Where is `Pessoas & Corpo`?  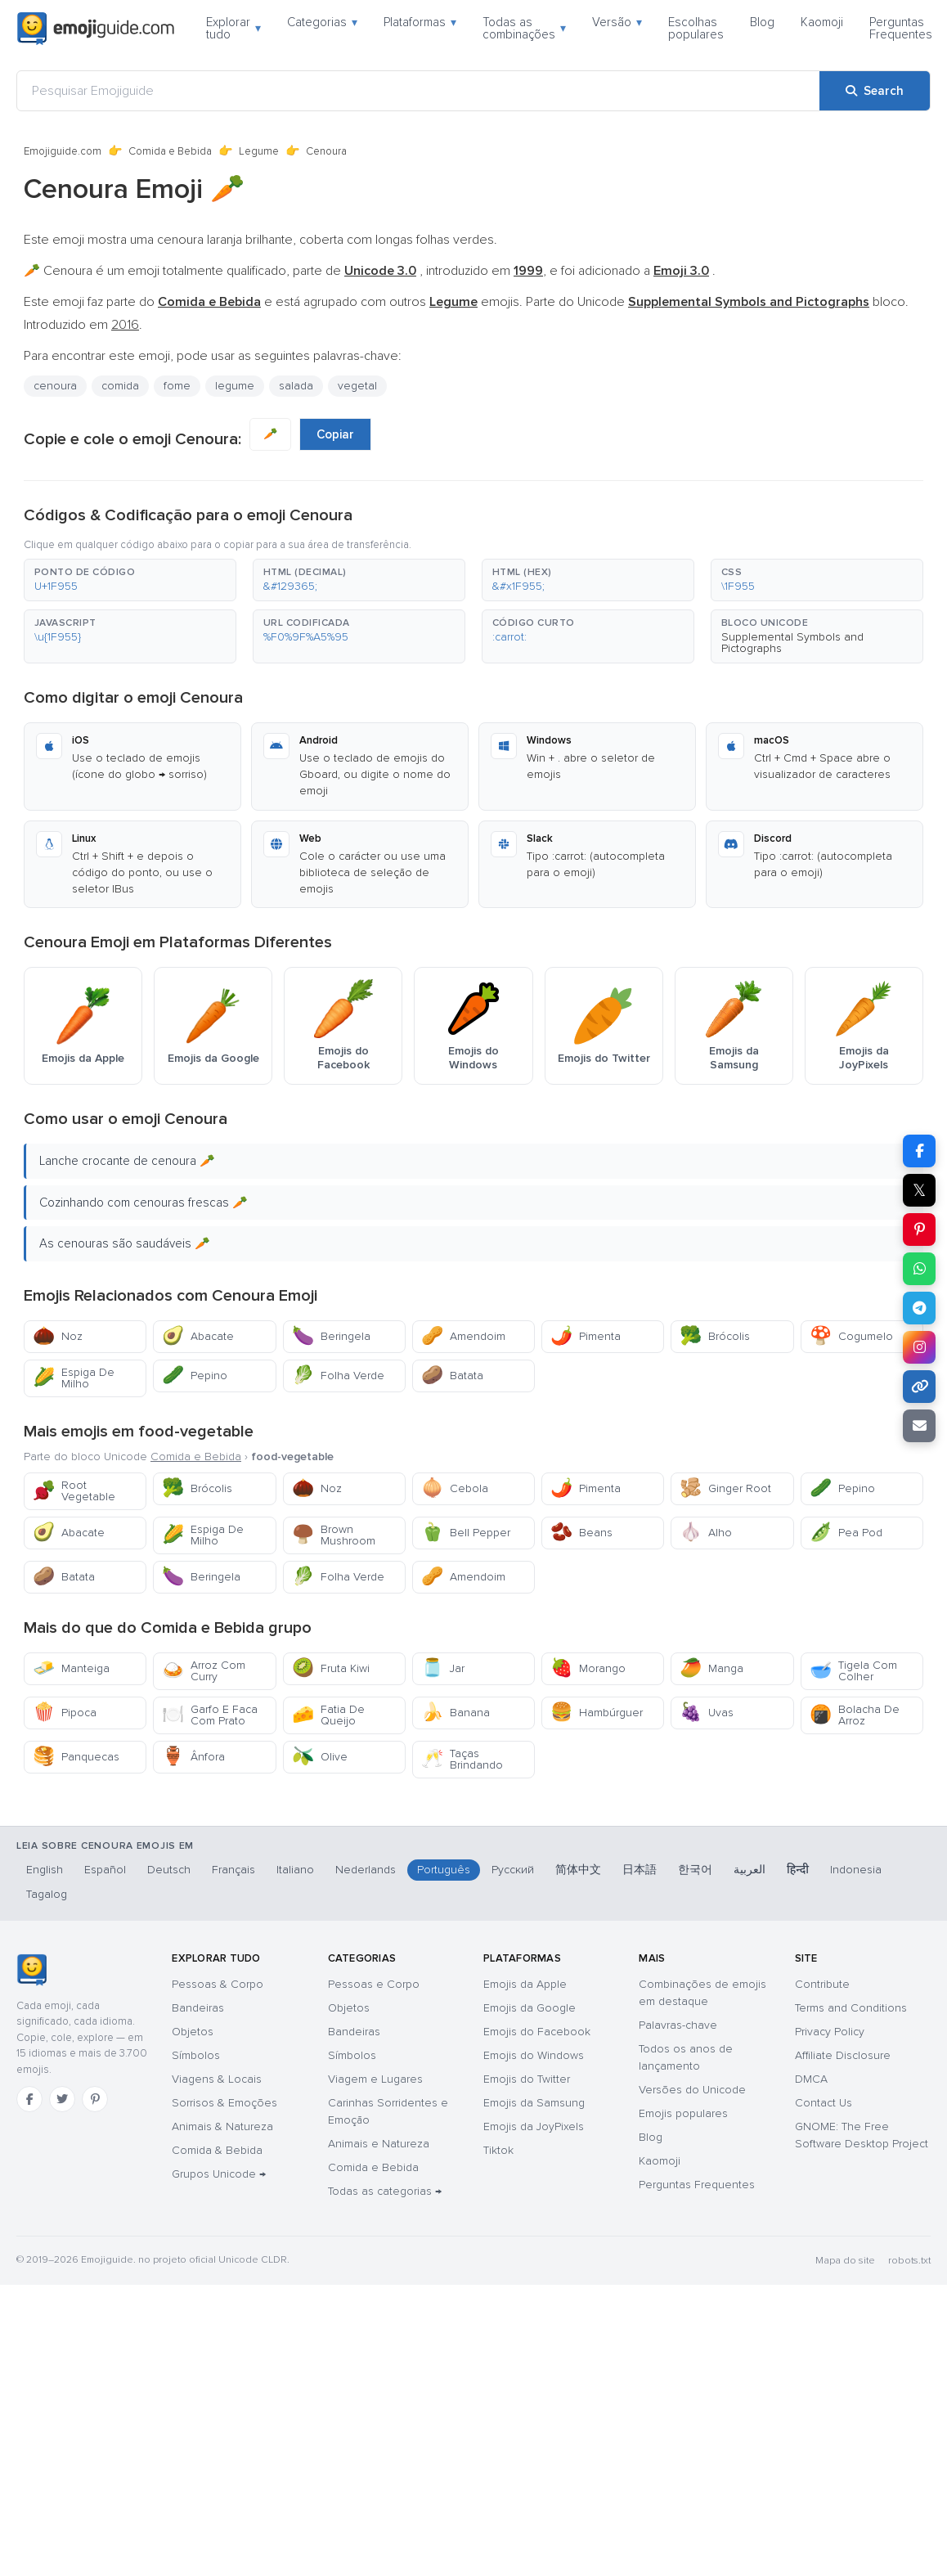 Pessoas & Corpo is located at coordinates (217, 1984).